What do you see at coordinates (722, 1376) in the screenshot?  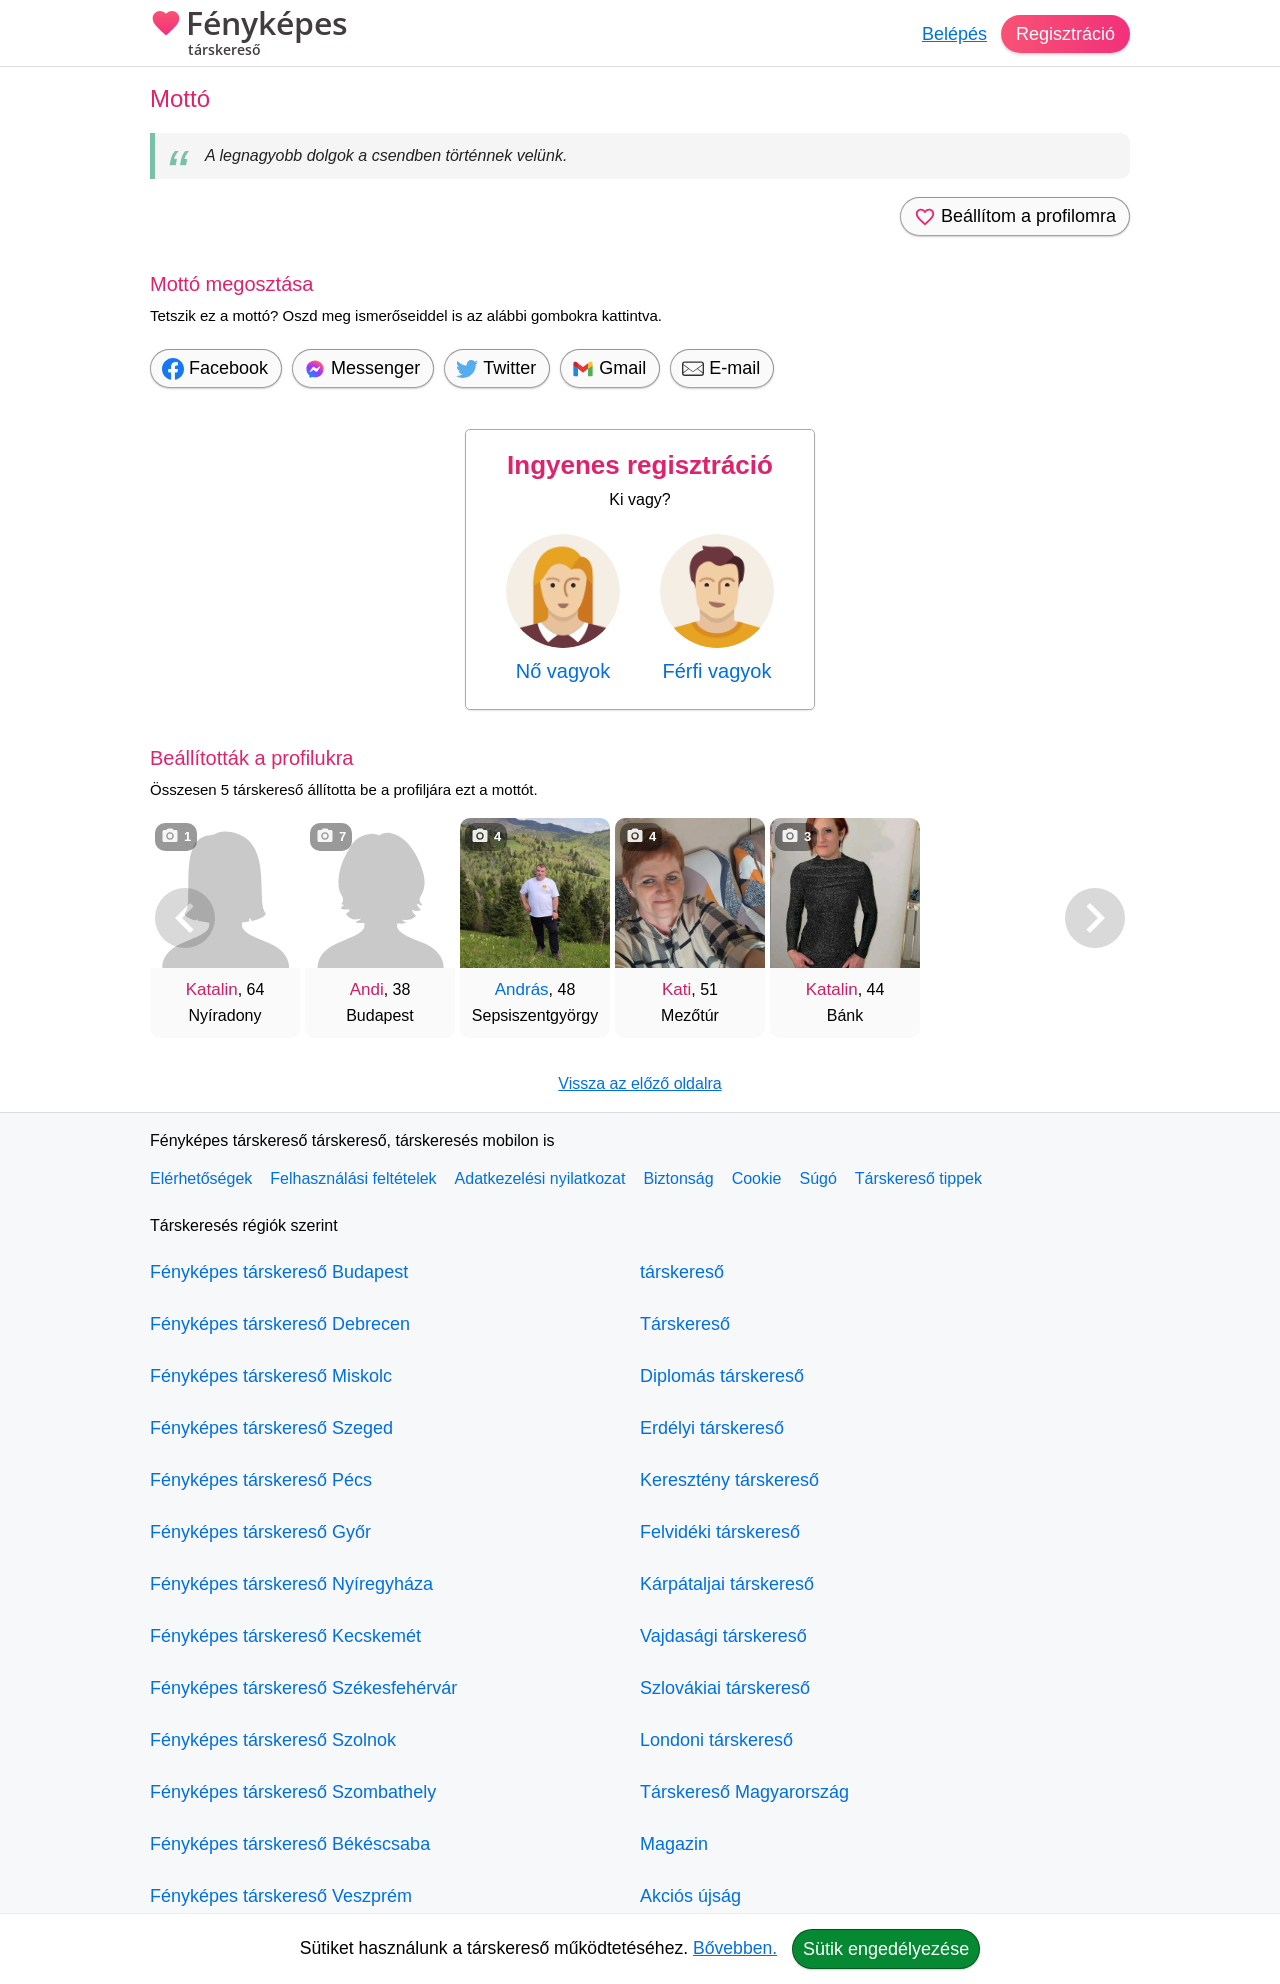 I see `Diplomás társkereső` at bounding box center [722, 1376].